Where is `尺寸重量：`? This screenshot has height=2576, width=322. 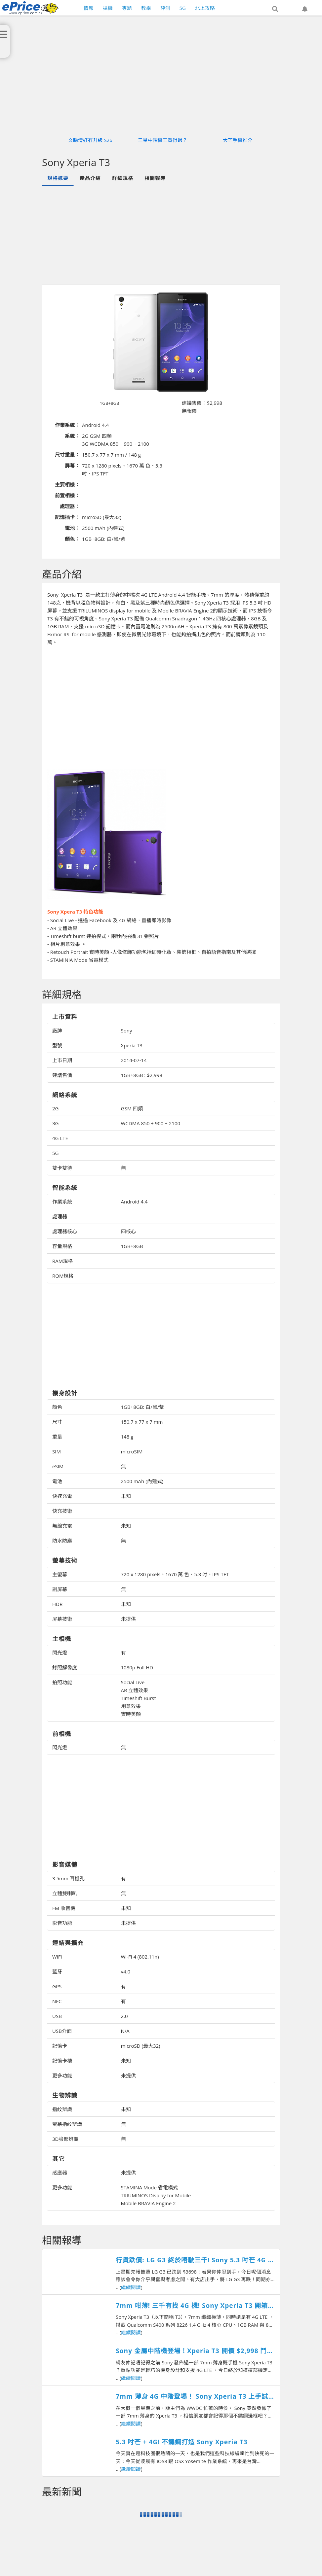
尺寸重量： is located at coordinates (67, 454).